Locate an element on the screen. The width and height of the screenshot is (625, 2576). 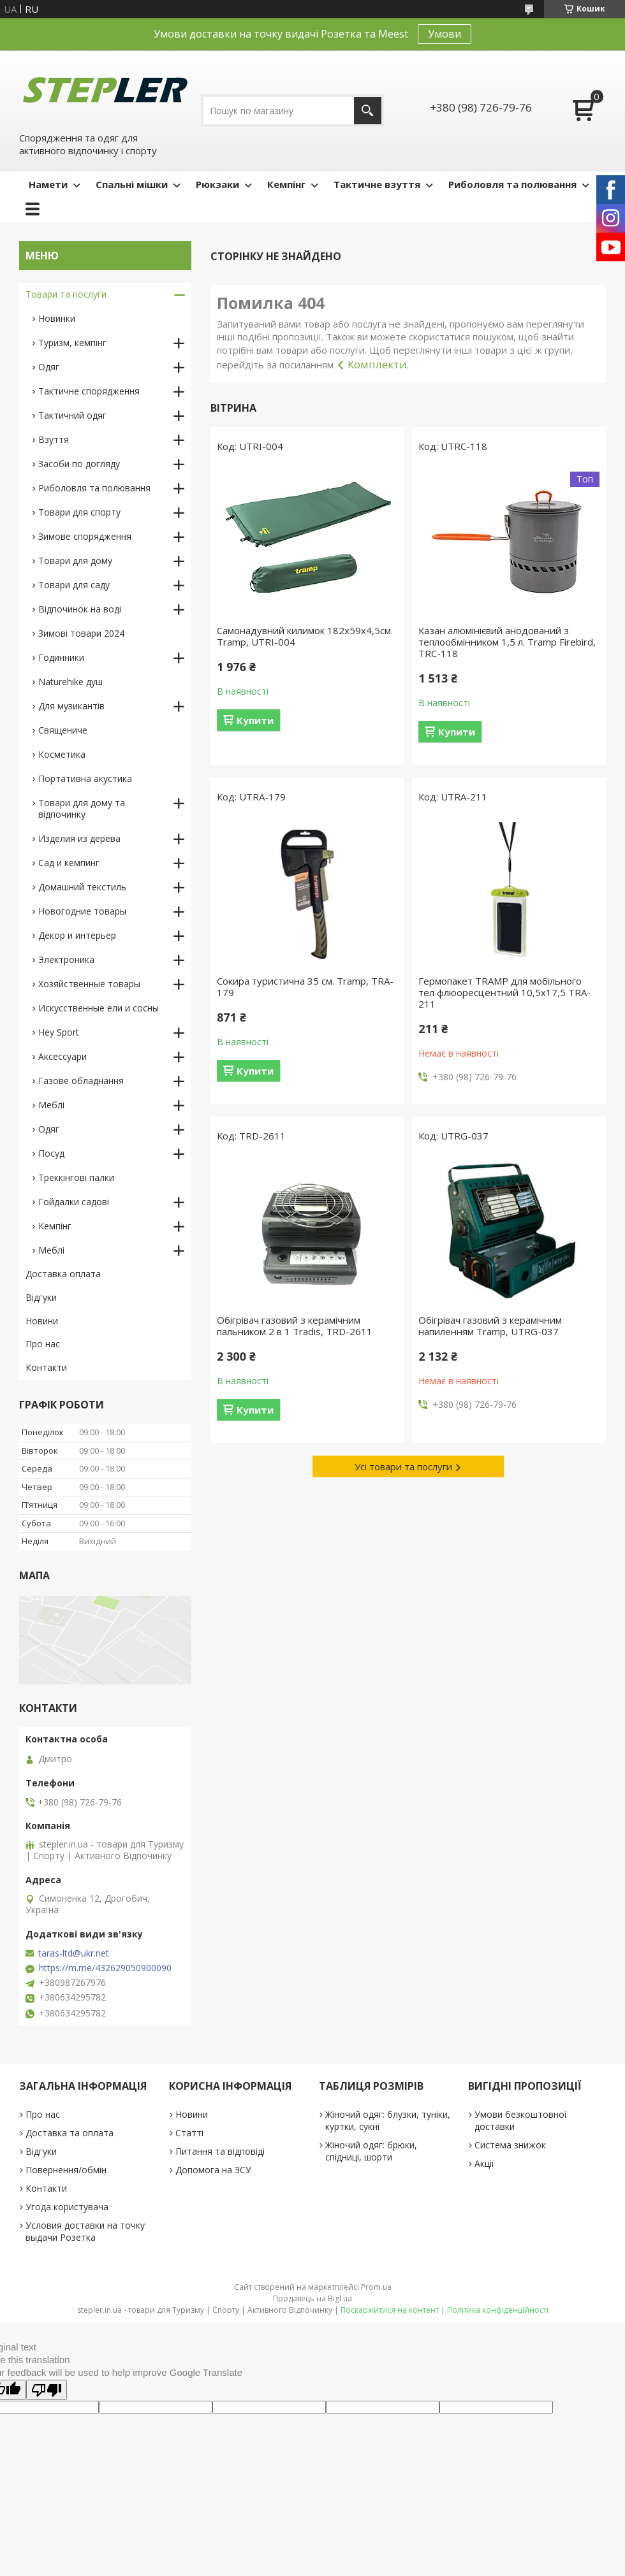
Допомога на ЗСУ is located at coordinates (213, 2170).